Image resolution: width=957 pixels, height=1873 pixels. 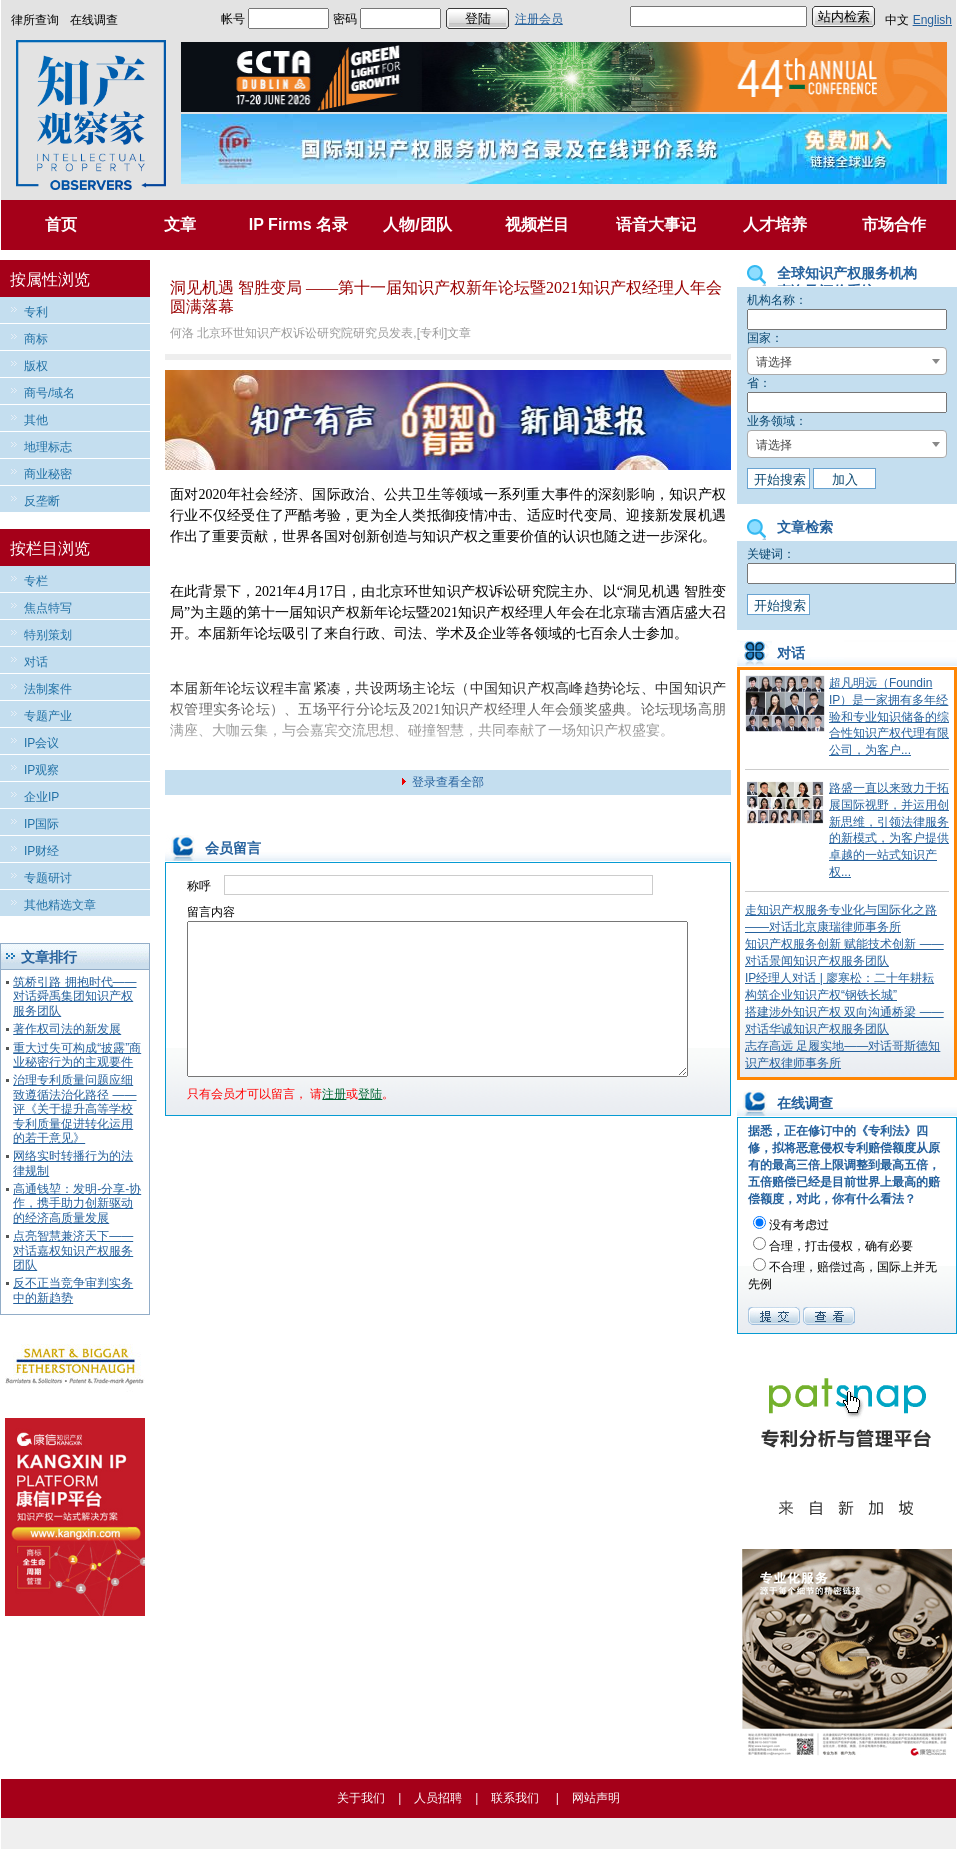 What do you see at coordinates (48, 635) in the screenshot?
I see `特别策划` at bounding box center [48, 635].